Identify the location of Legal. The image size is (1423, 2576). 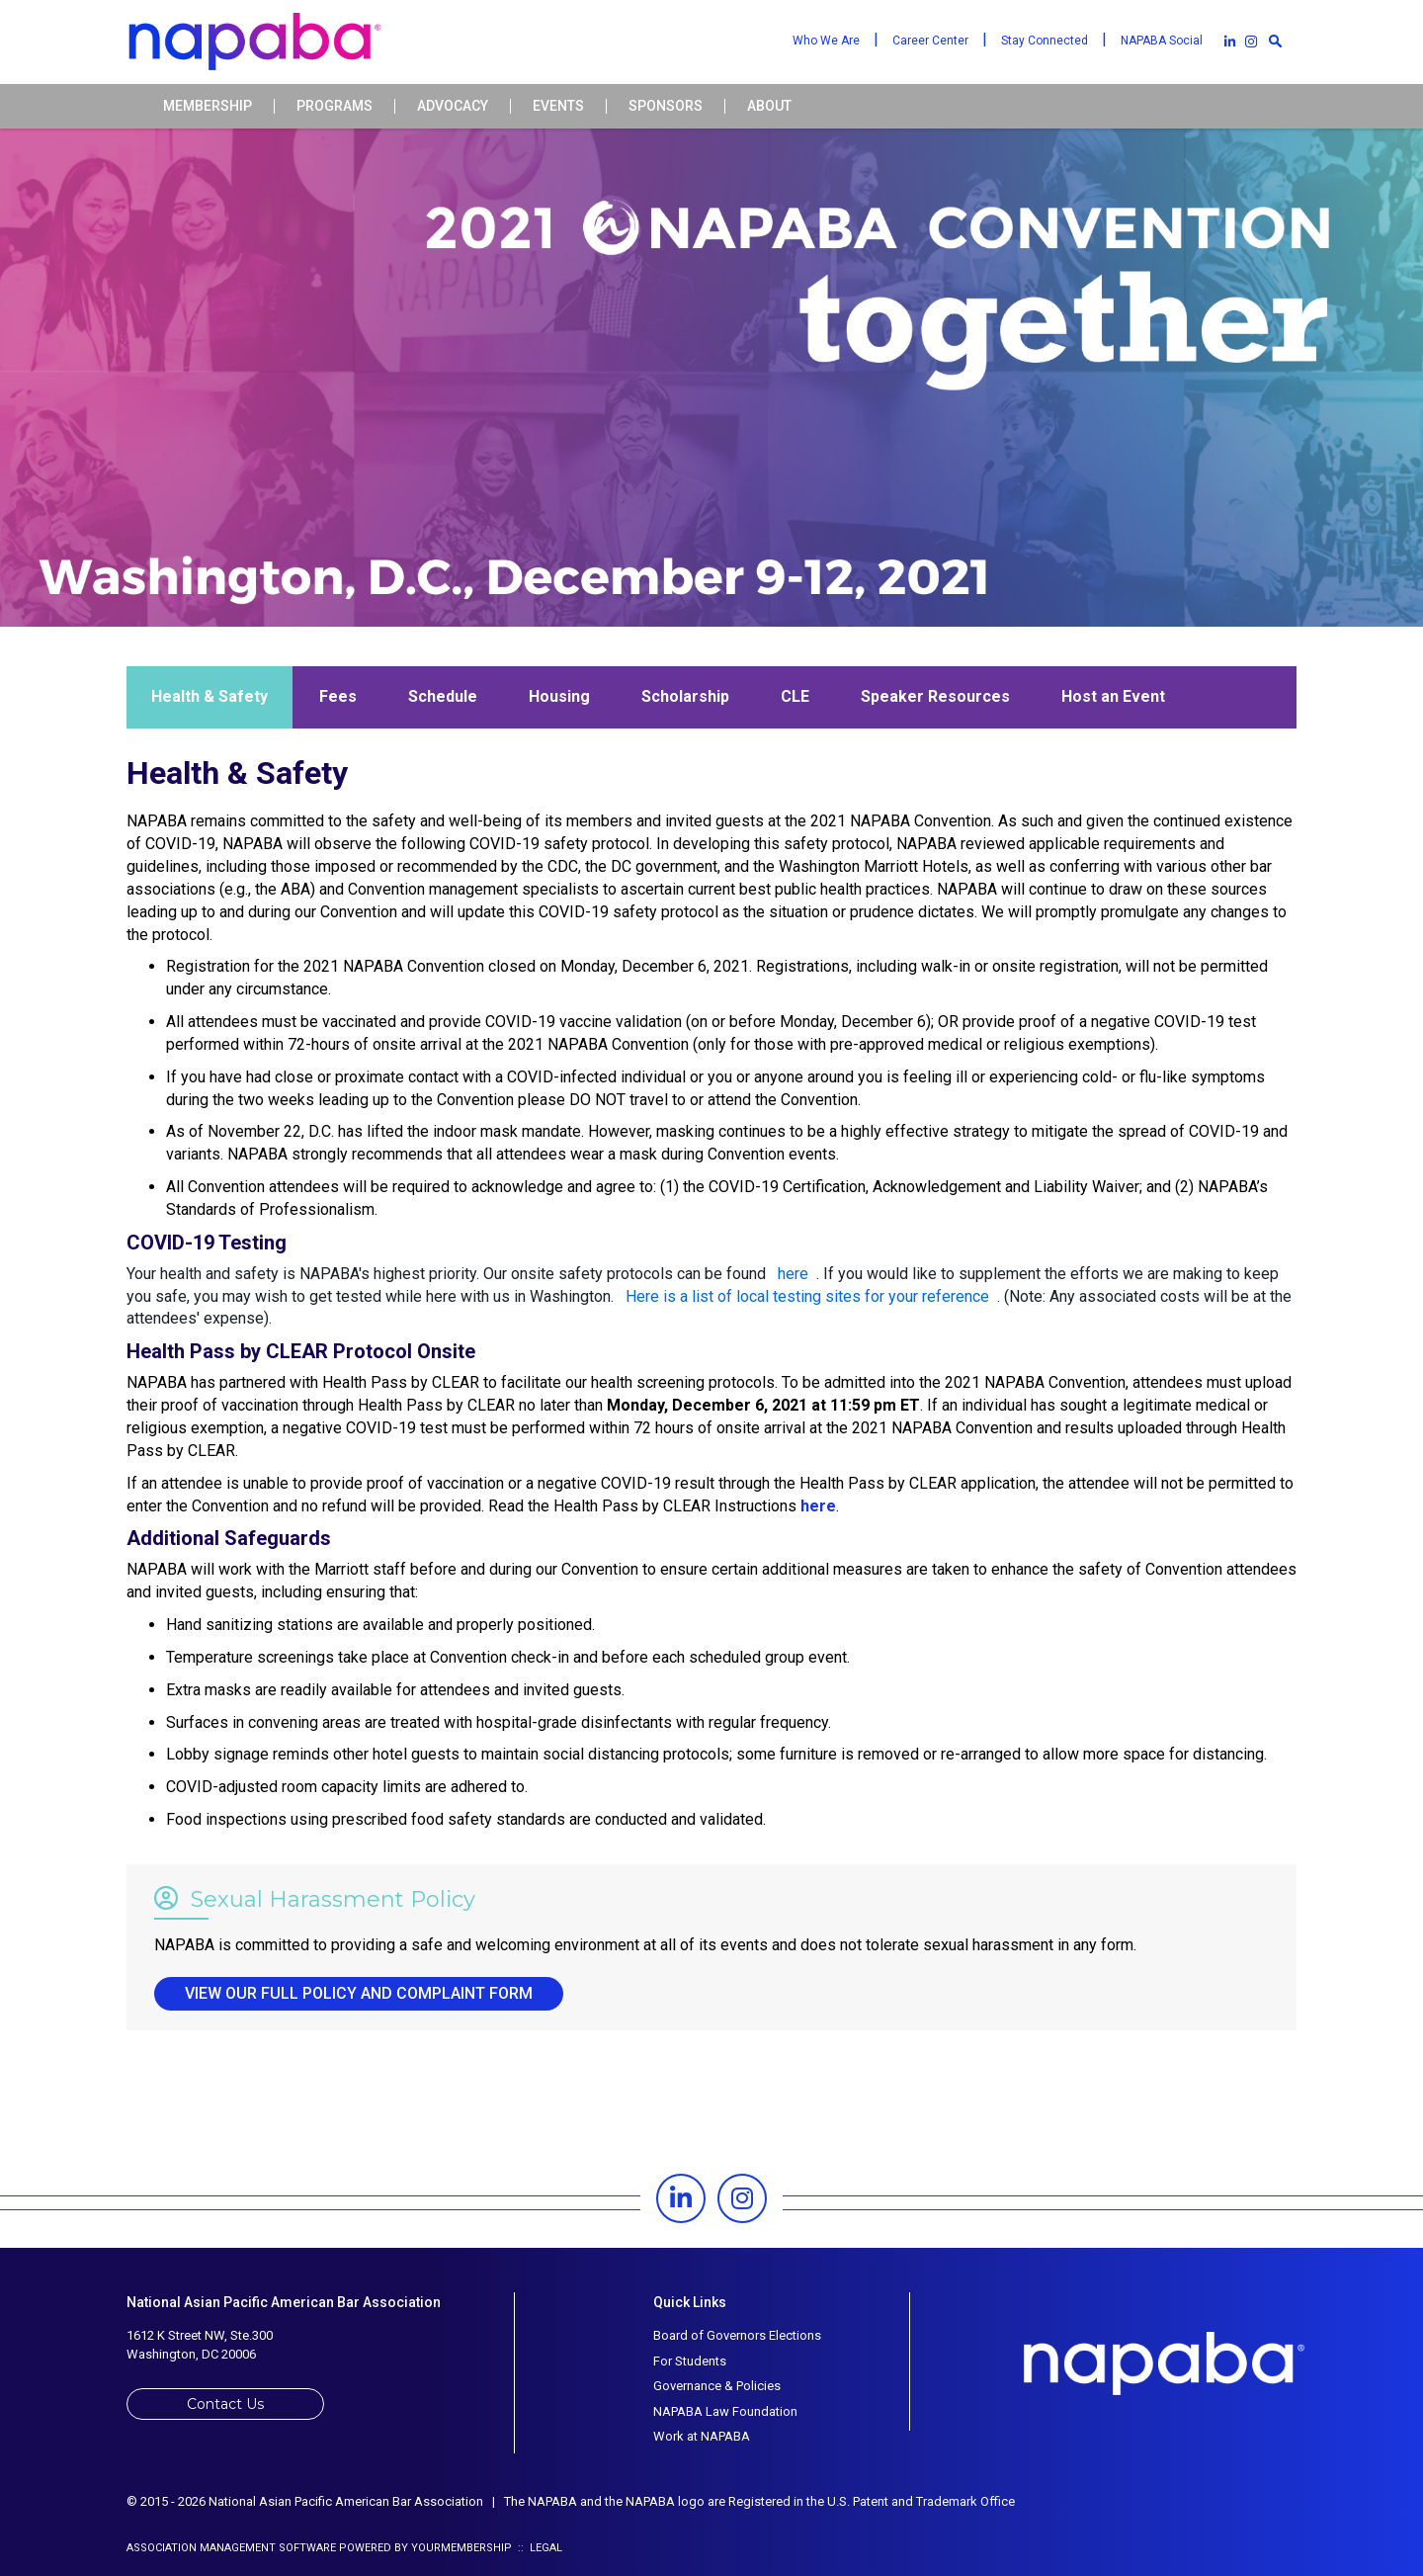
(546, 2547).